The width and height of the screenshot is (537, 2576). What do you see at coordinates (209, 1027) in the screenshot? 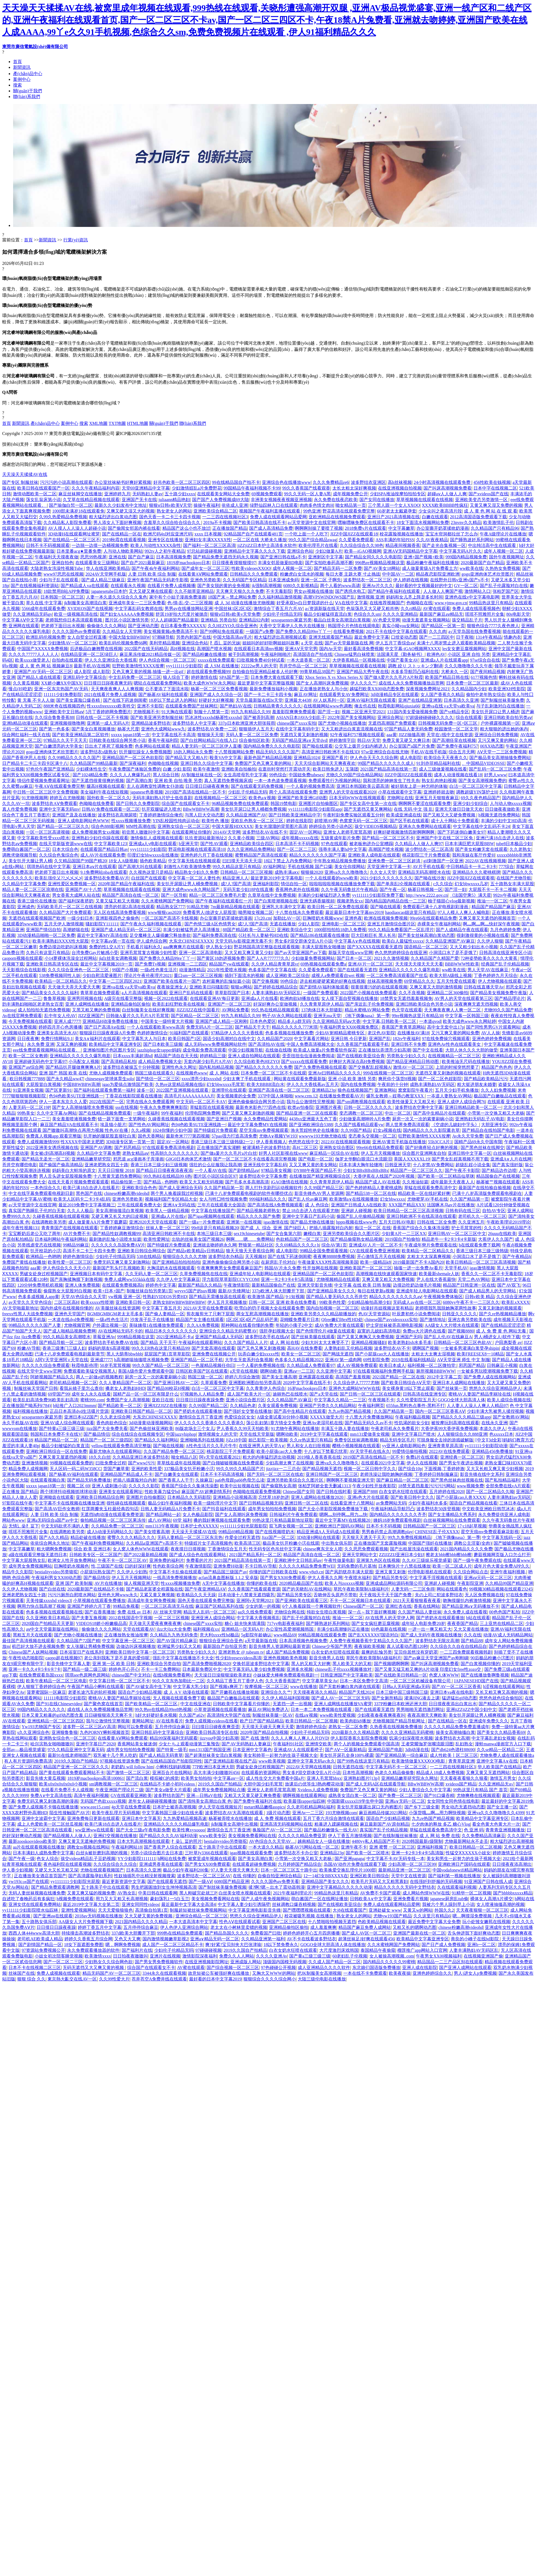
I see `免费无码A片一区二三区` at bounding box center [209, 1027].